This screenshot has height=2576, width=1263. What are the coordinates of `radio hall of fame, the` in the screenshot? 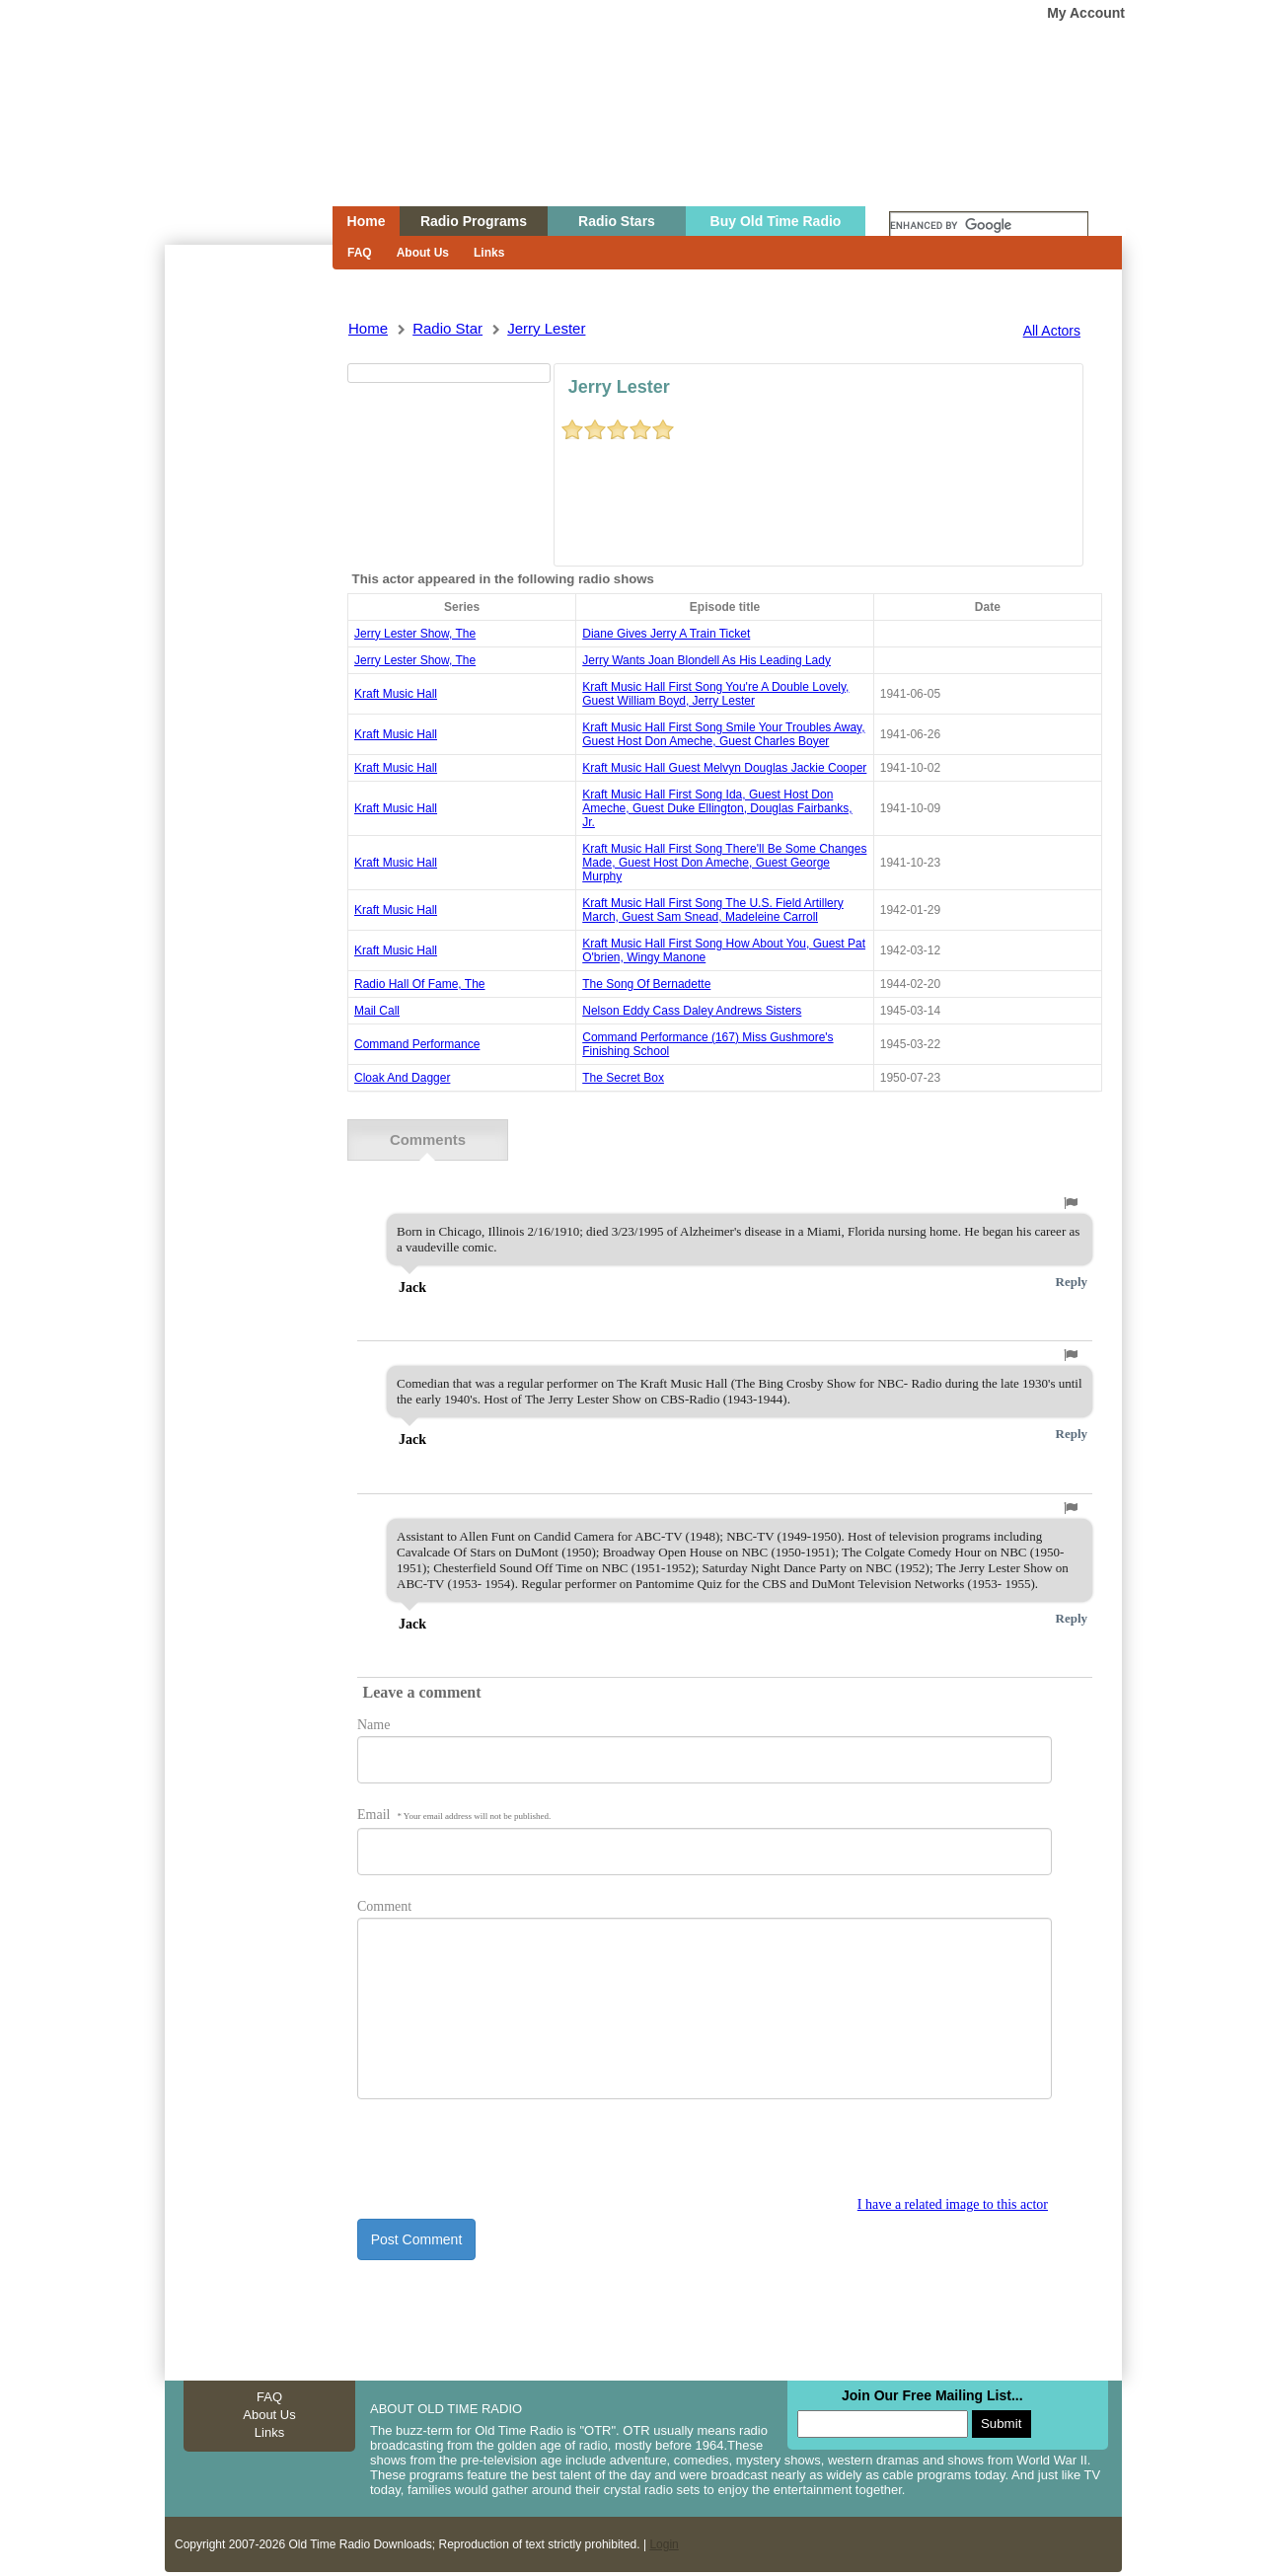 It's located at (419, 984).